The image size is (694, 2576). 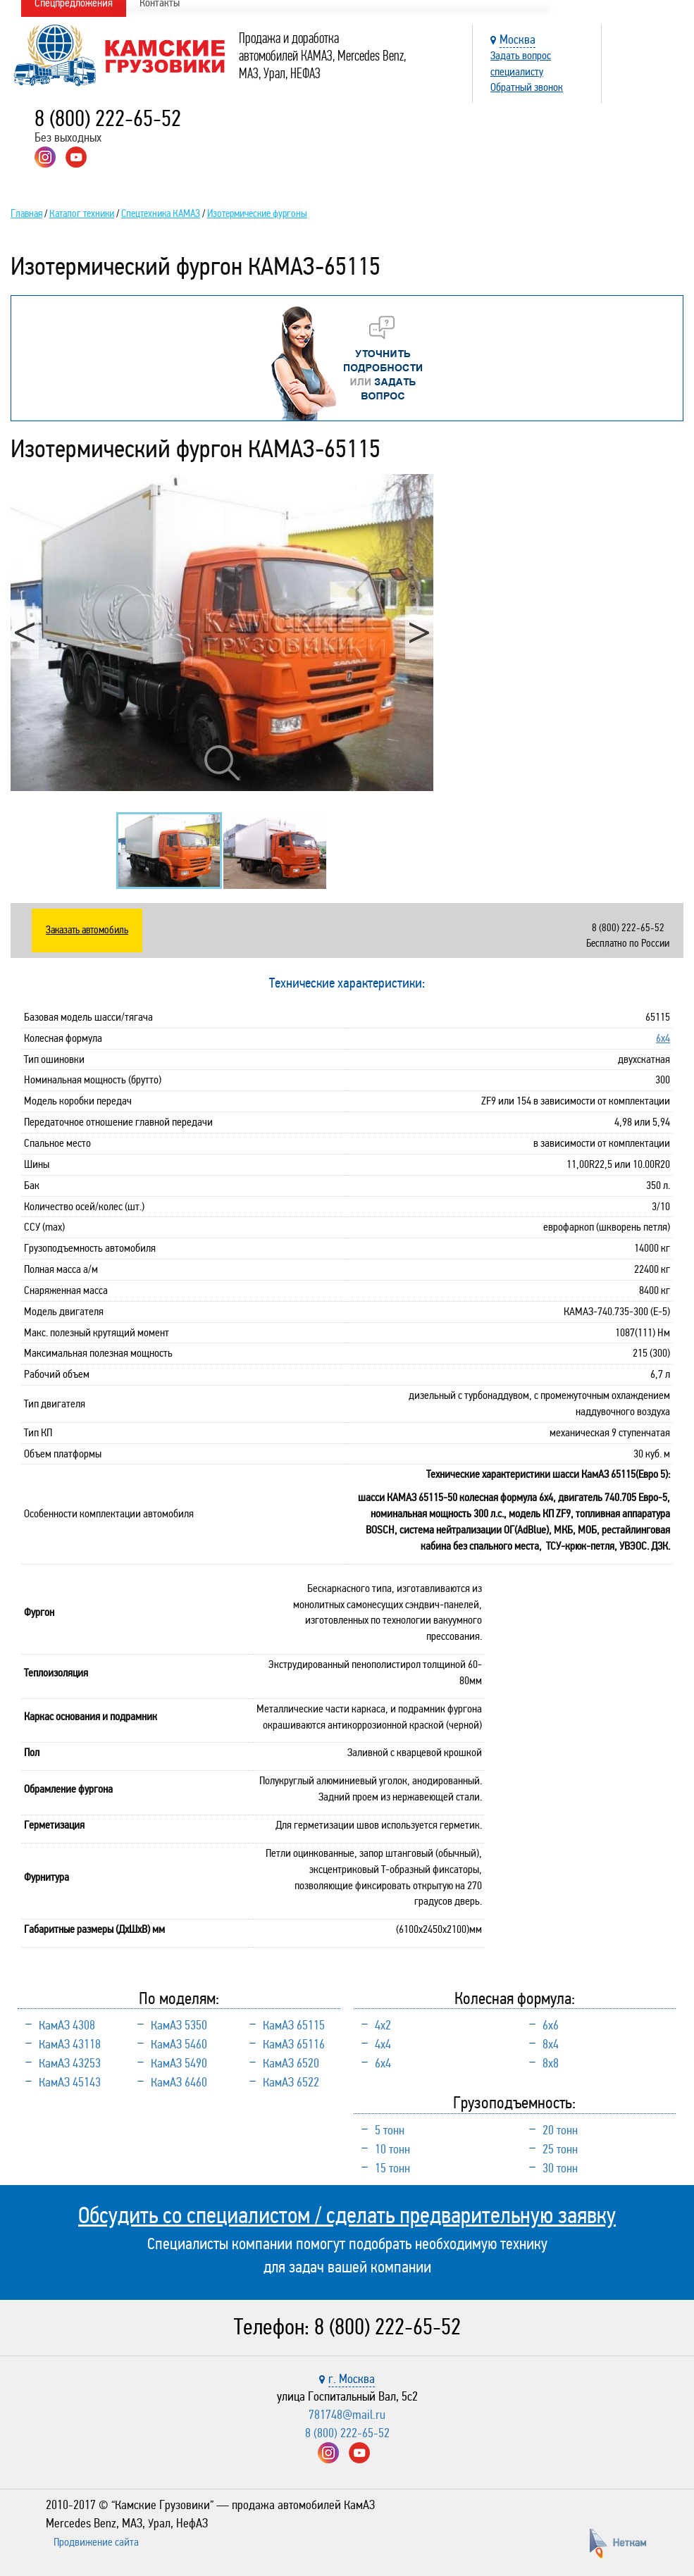 What do you see at coordinates (26, 213) in the screenshot?
I see `Главная` at bounding box center [26, 213].